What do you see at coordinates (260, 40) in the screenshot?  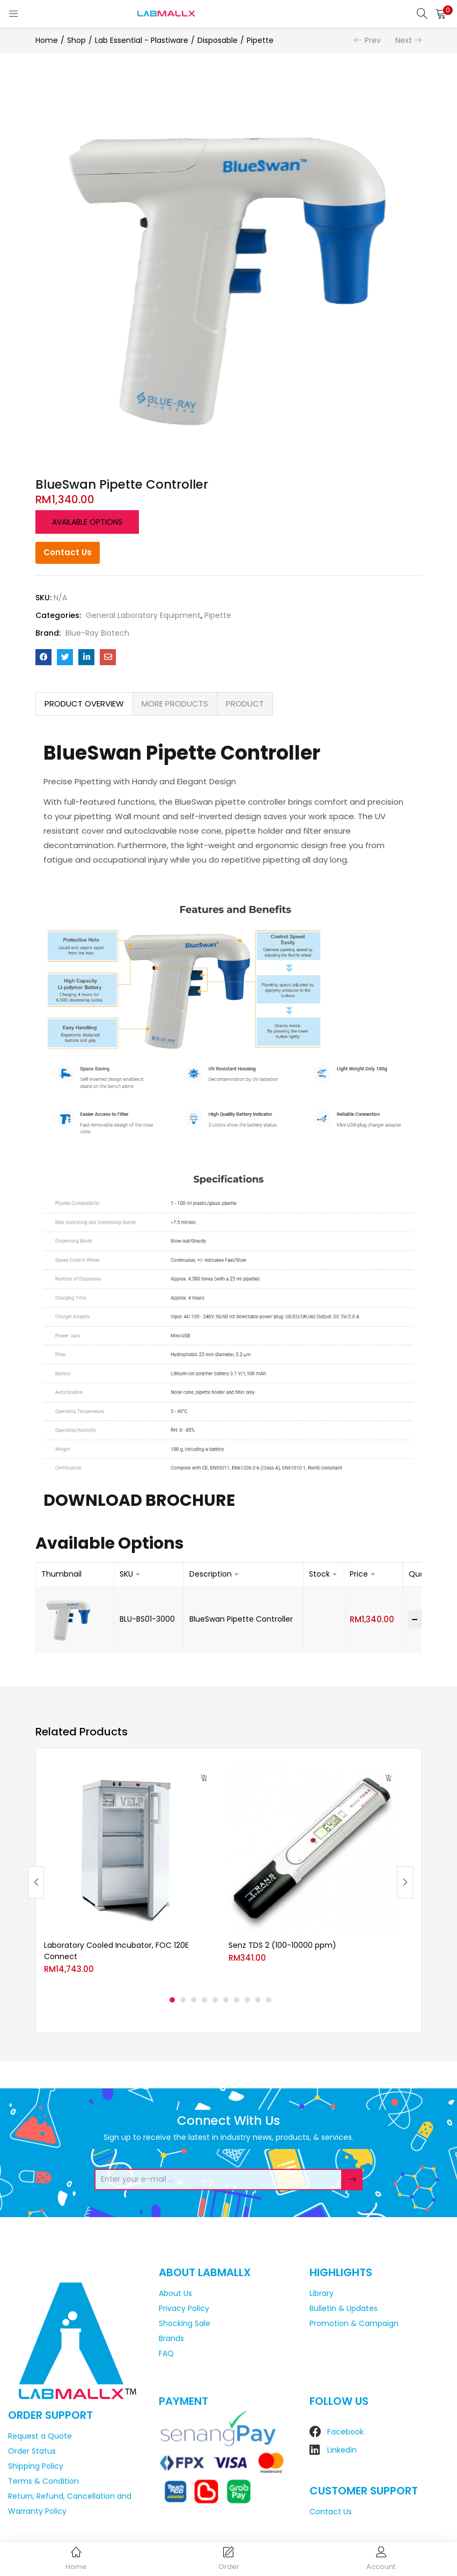 I see `Pipette` at bounding box center [260, 40].